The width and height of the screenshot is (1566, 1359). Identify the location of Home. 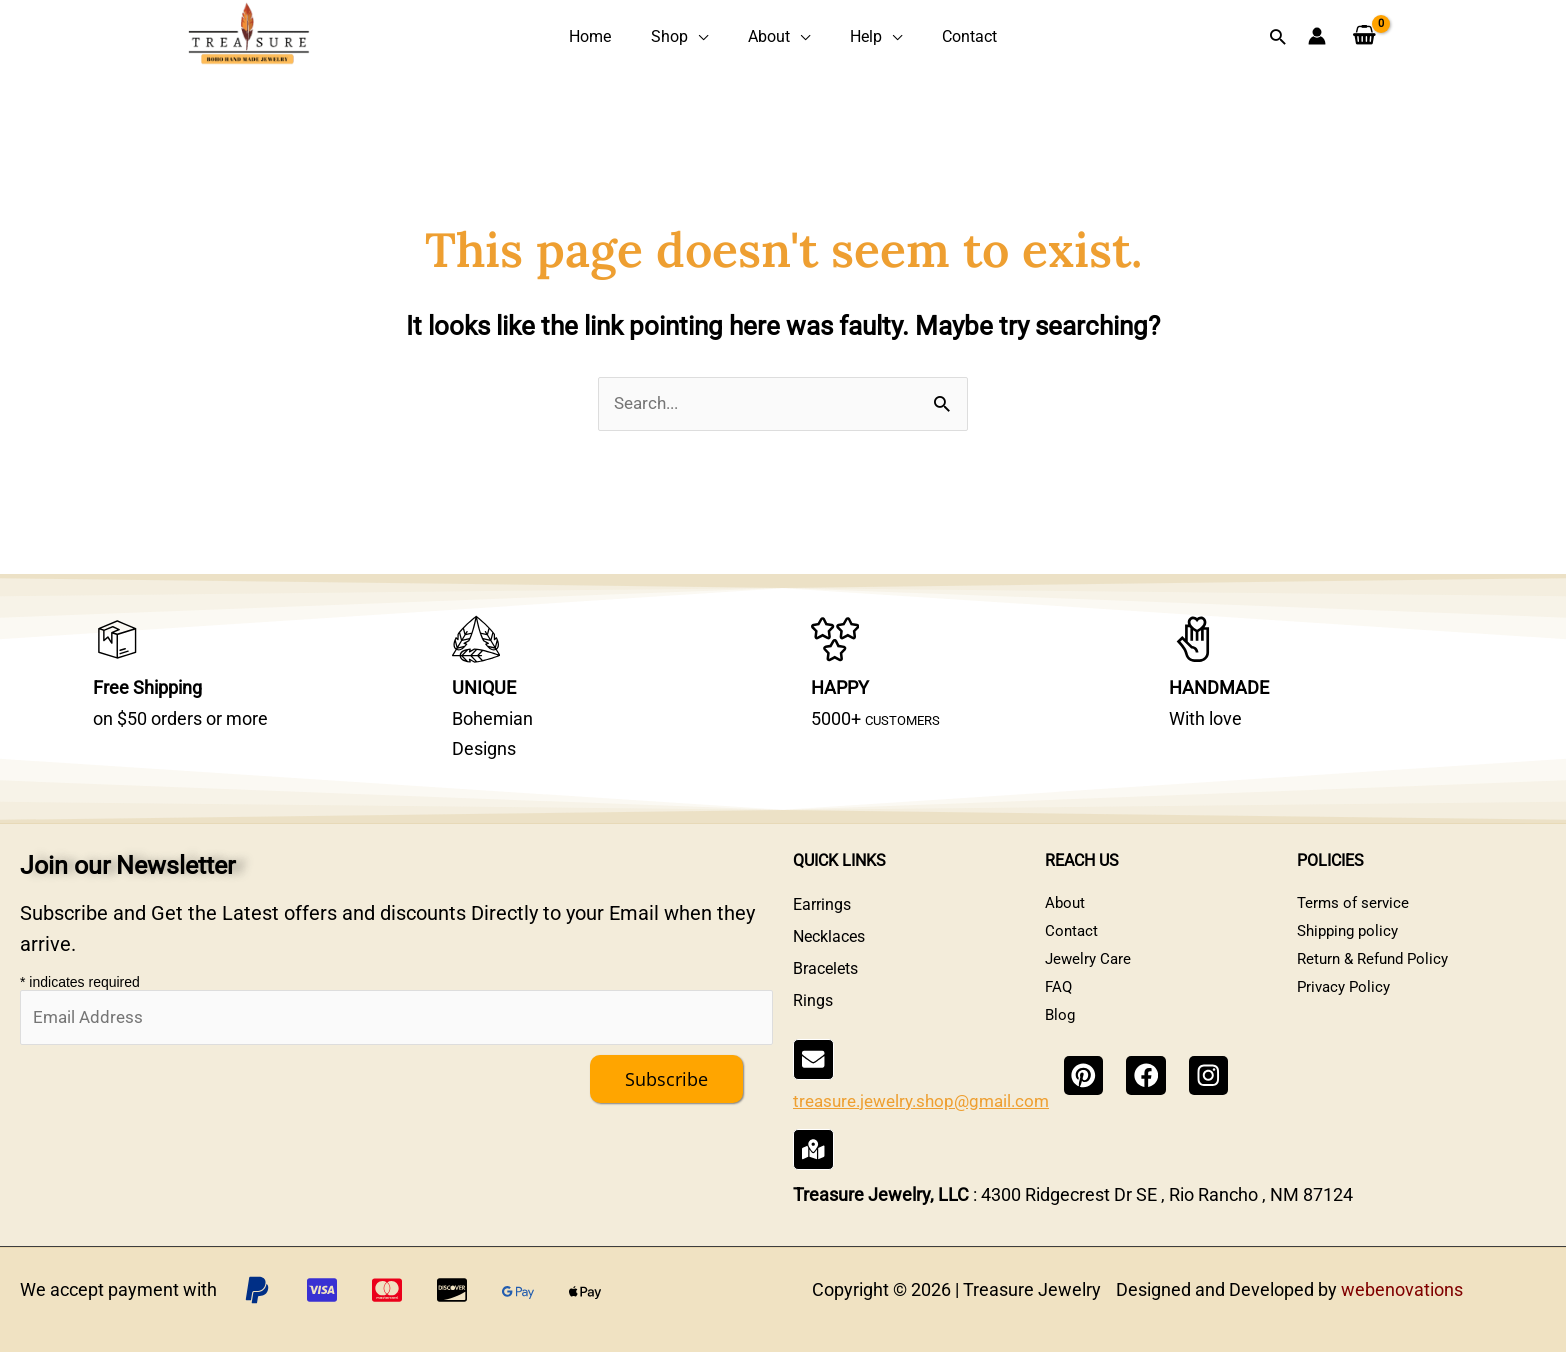
(619, 37).